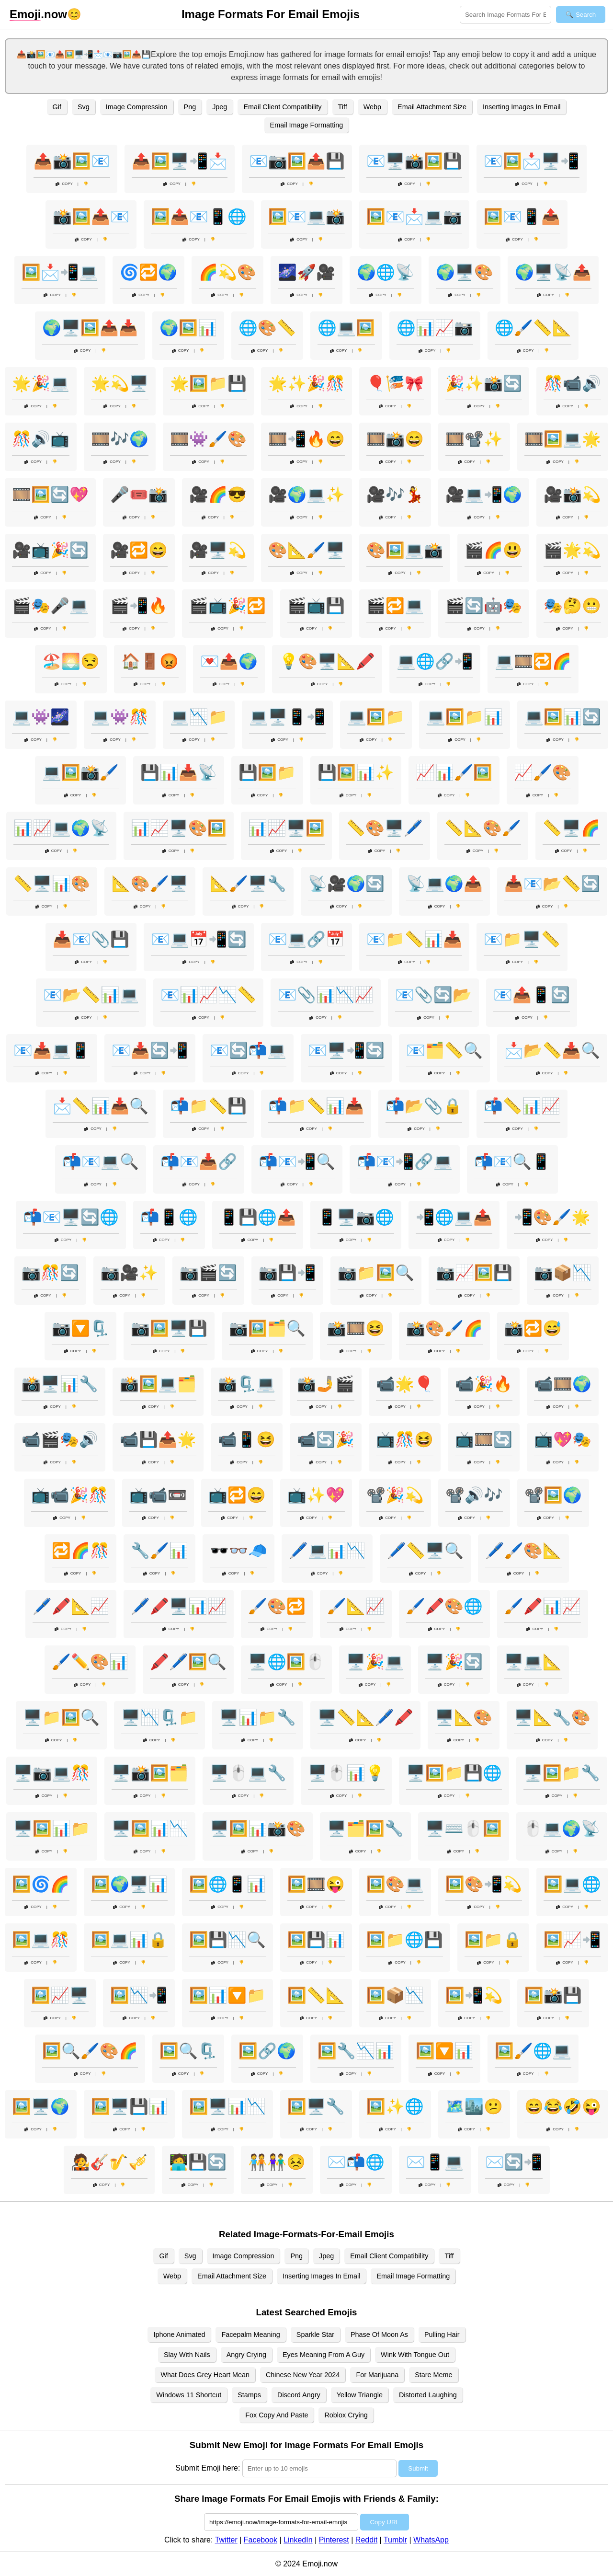 This screenshot has width=613, height=2576. Describe the element at coordinates (552, 1050) in the screenshot. I see `📩📂📏📥🔍` at that location.